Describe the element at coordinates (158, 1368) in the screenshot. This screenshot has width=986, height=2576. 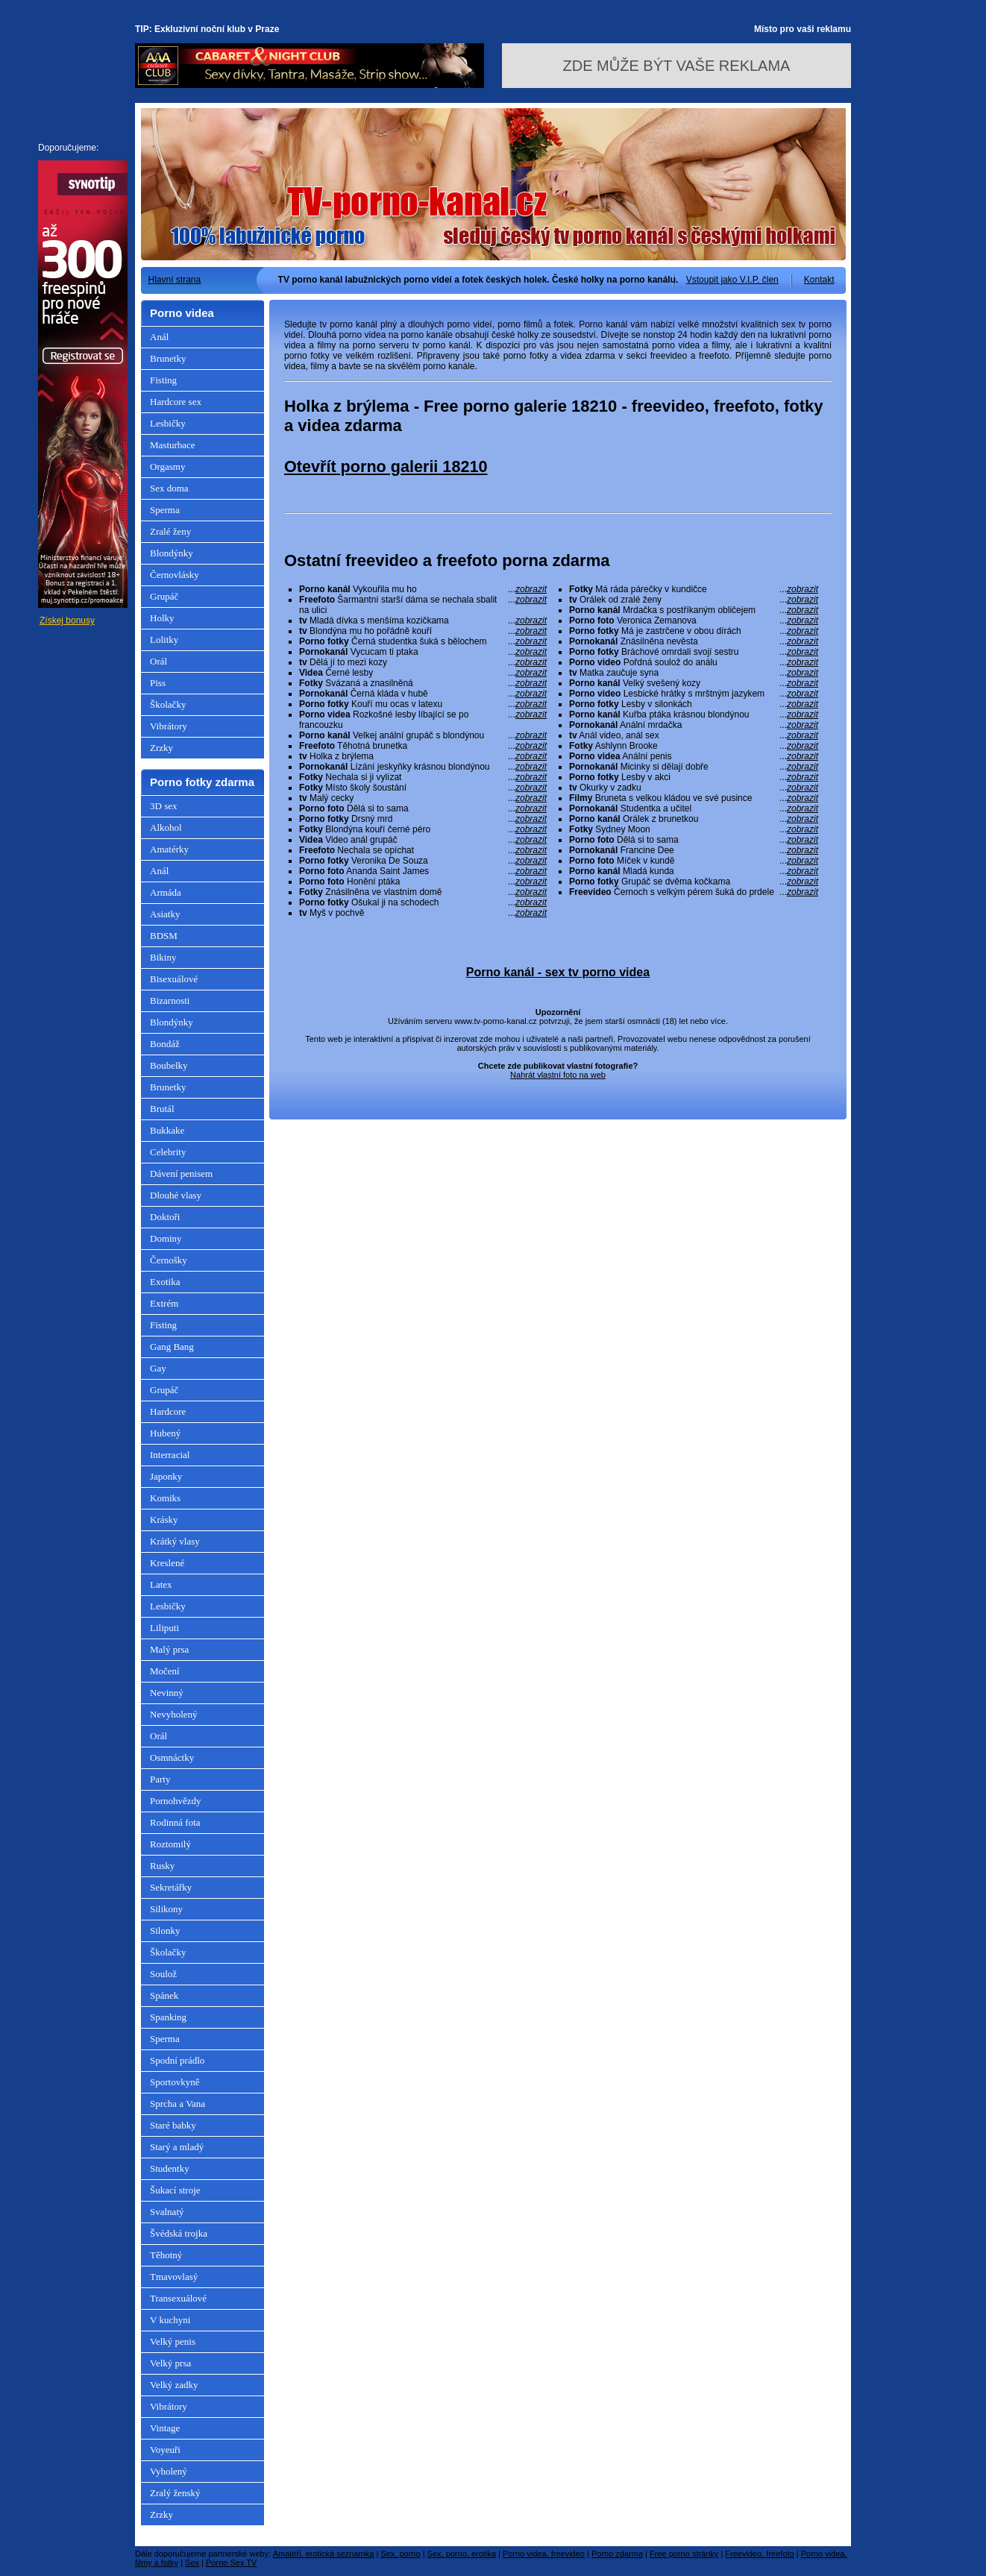
I see `Gay` at that location.